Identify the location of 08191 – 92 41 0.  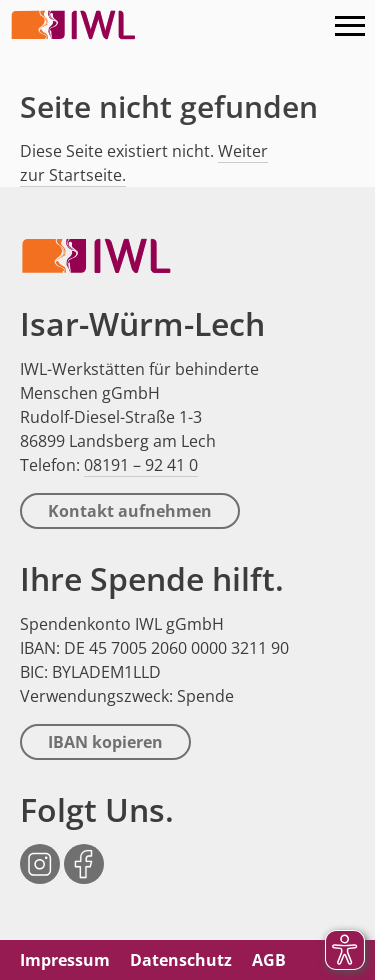
(141, 465).